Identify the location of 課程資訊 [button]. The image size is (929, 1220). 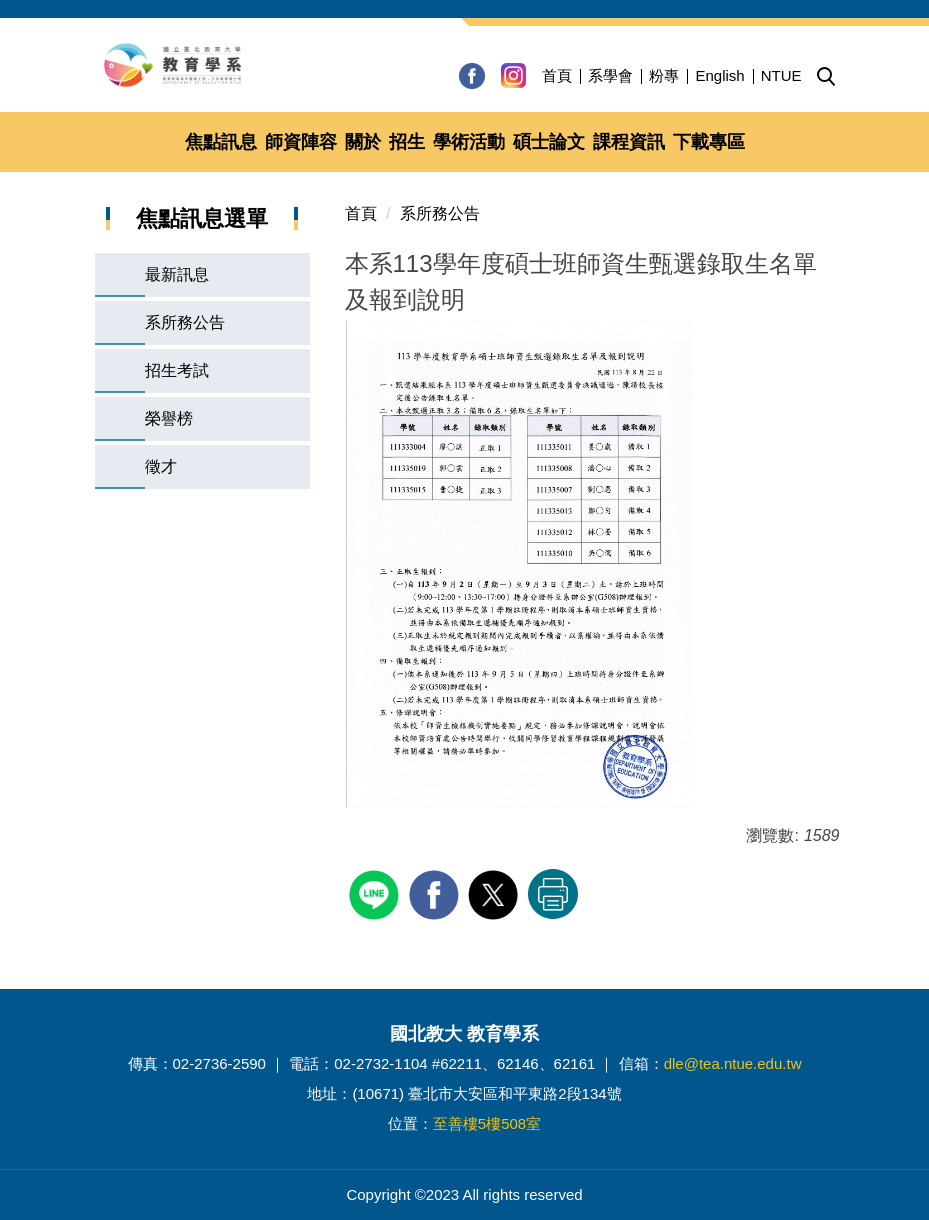
(629, 142).